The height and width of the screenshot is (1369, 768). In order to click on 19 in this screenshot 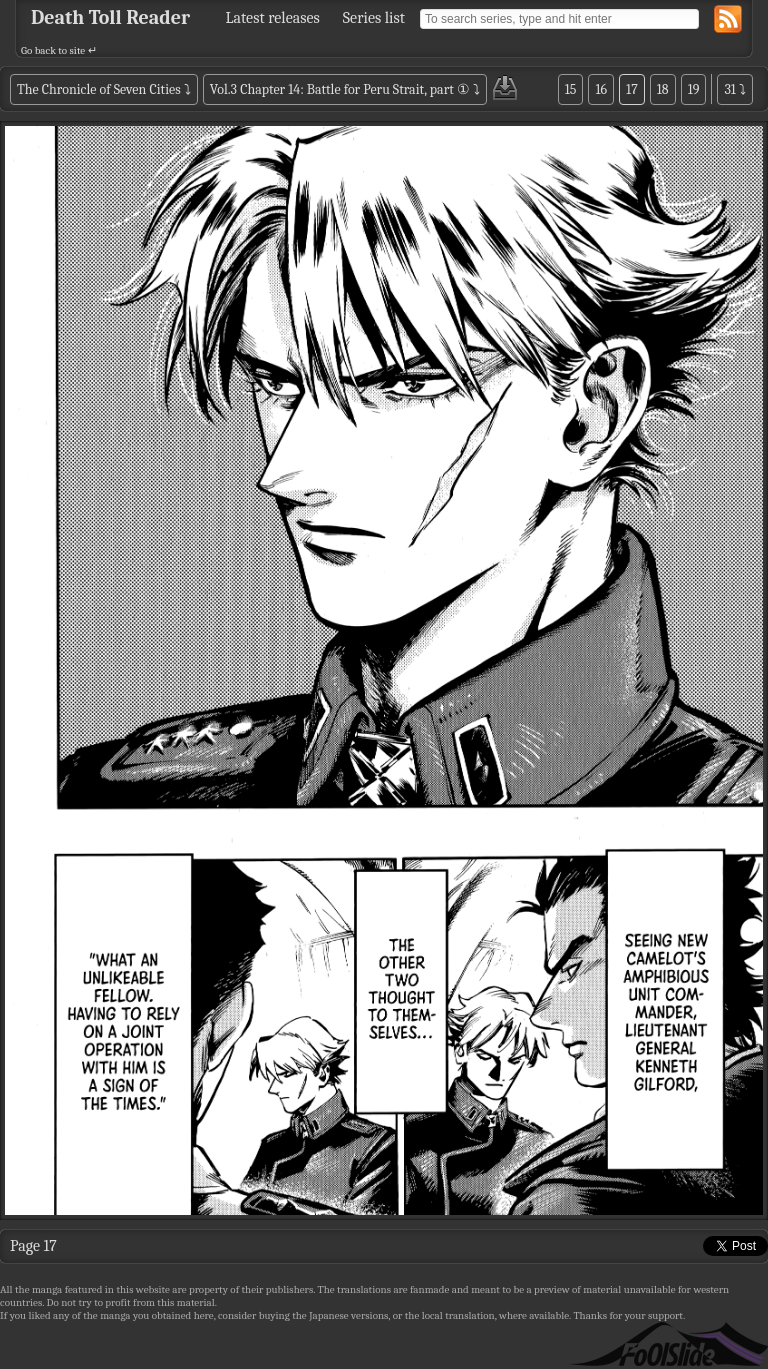, I will do `click(694, 89)`.